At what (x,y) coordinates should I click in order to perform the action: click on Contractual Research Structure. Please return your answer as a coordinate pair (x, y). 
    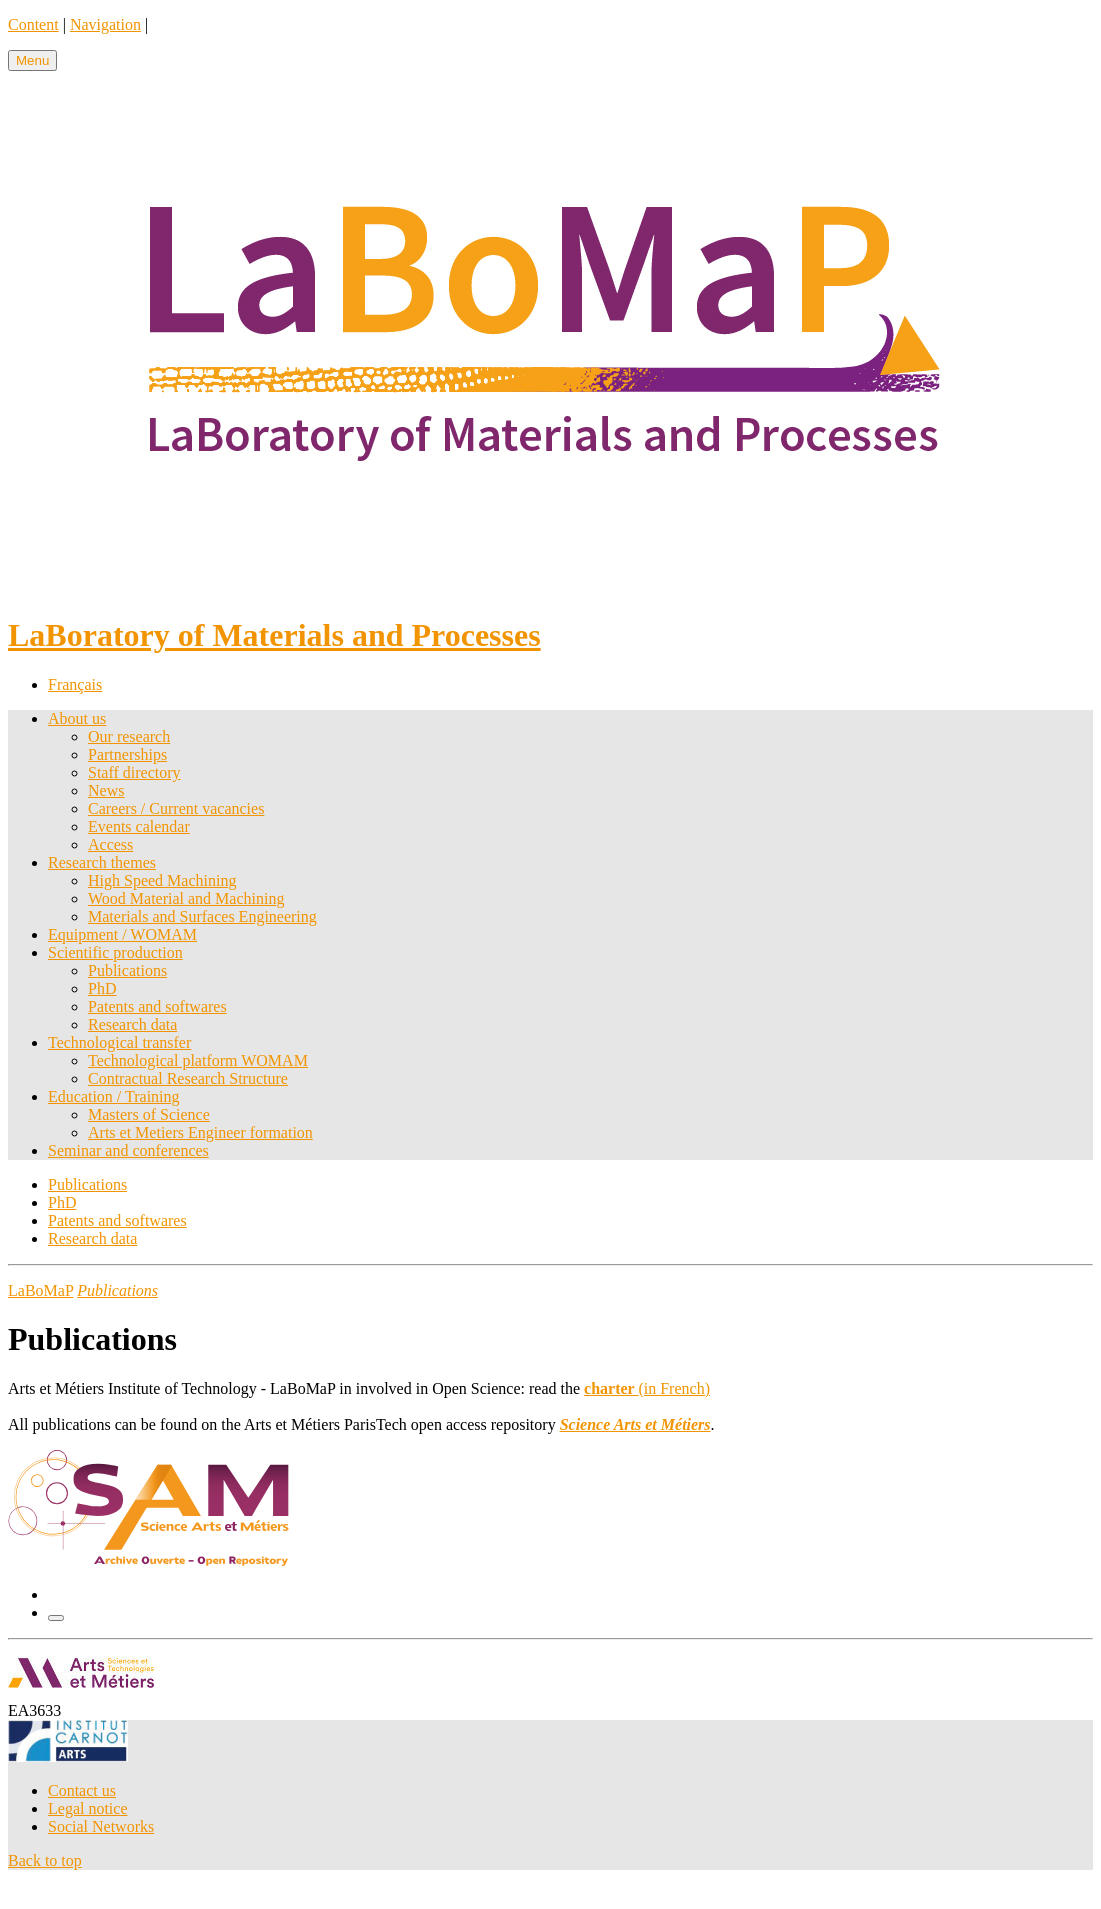
    Looking at the image, I should click on (188, 1078).